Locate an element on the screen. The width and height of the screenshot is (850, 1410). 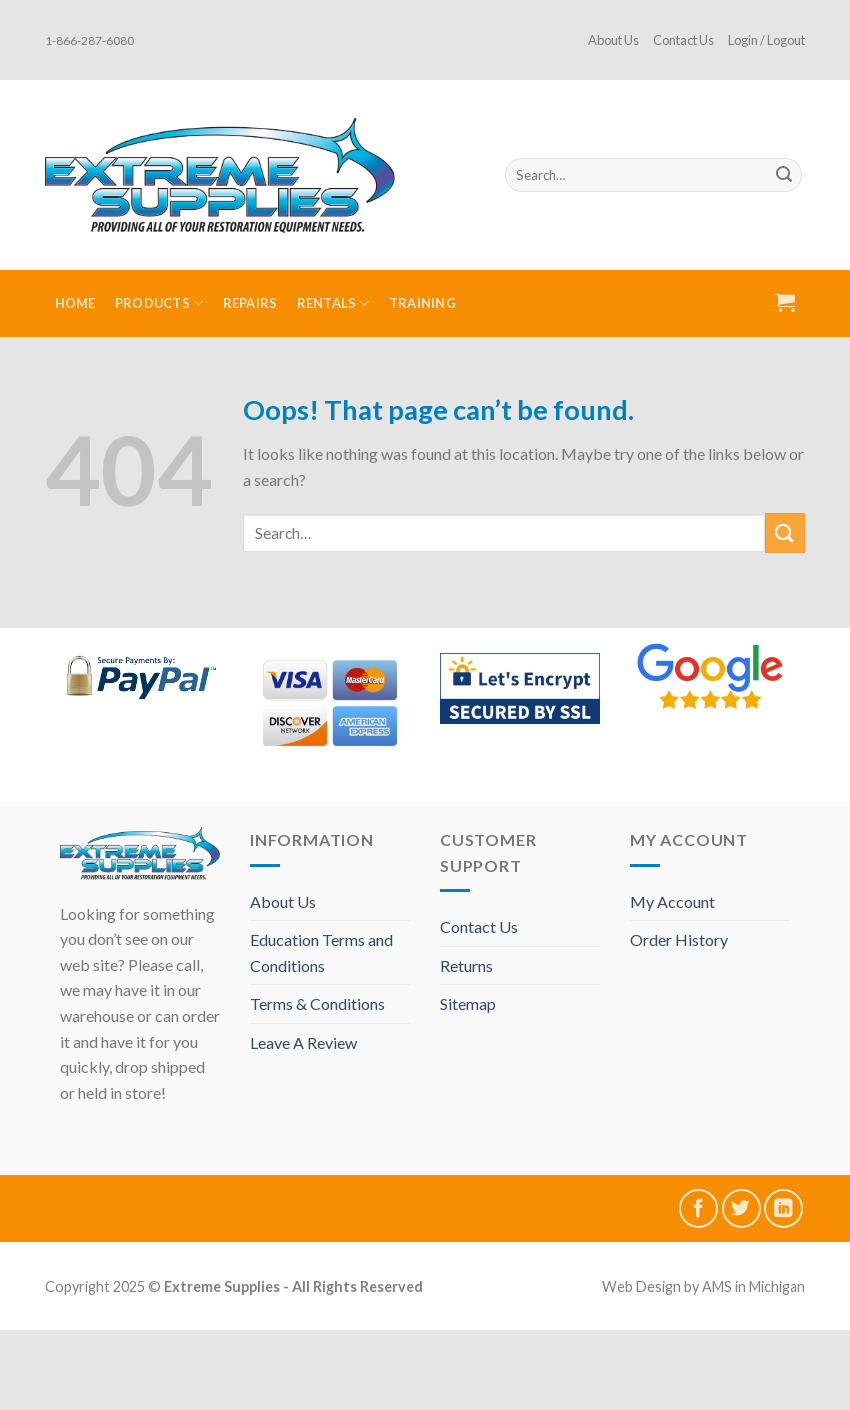
Training is located at coordinates (422, 303).